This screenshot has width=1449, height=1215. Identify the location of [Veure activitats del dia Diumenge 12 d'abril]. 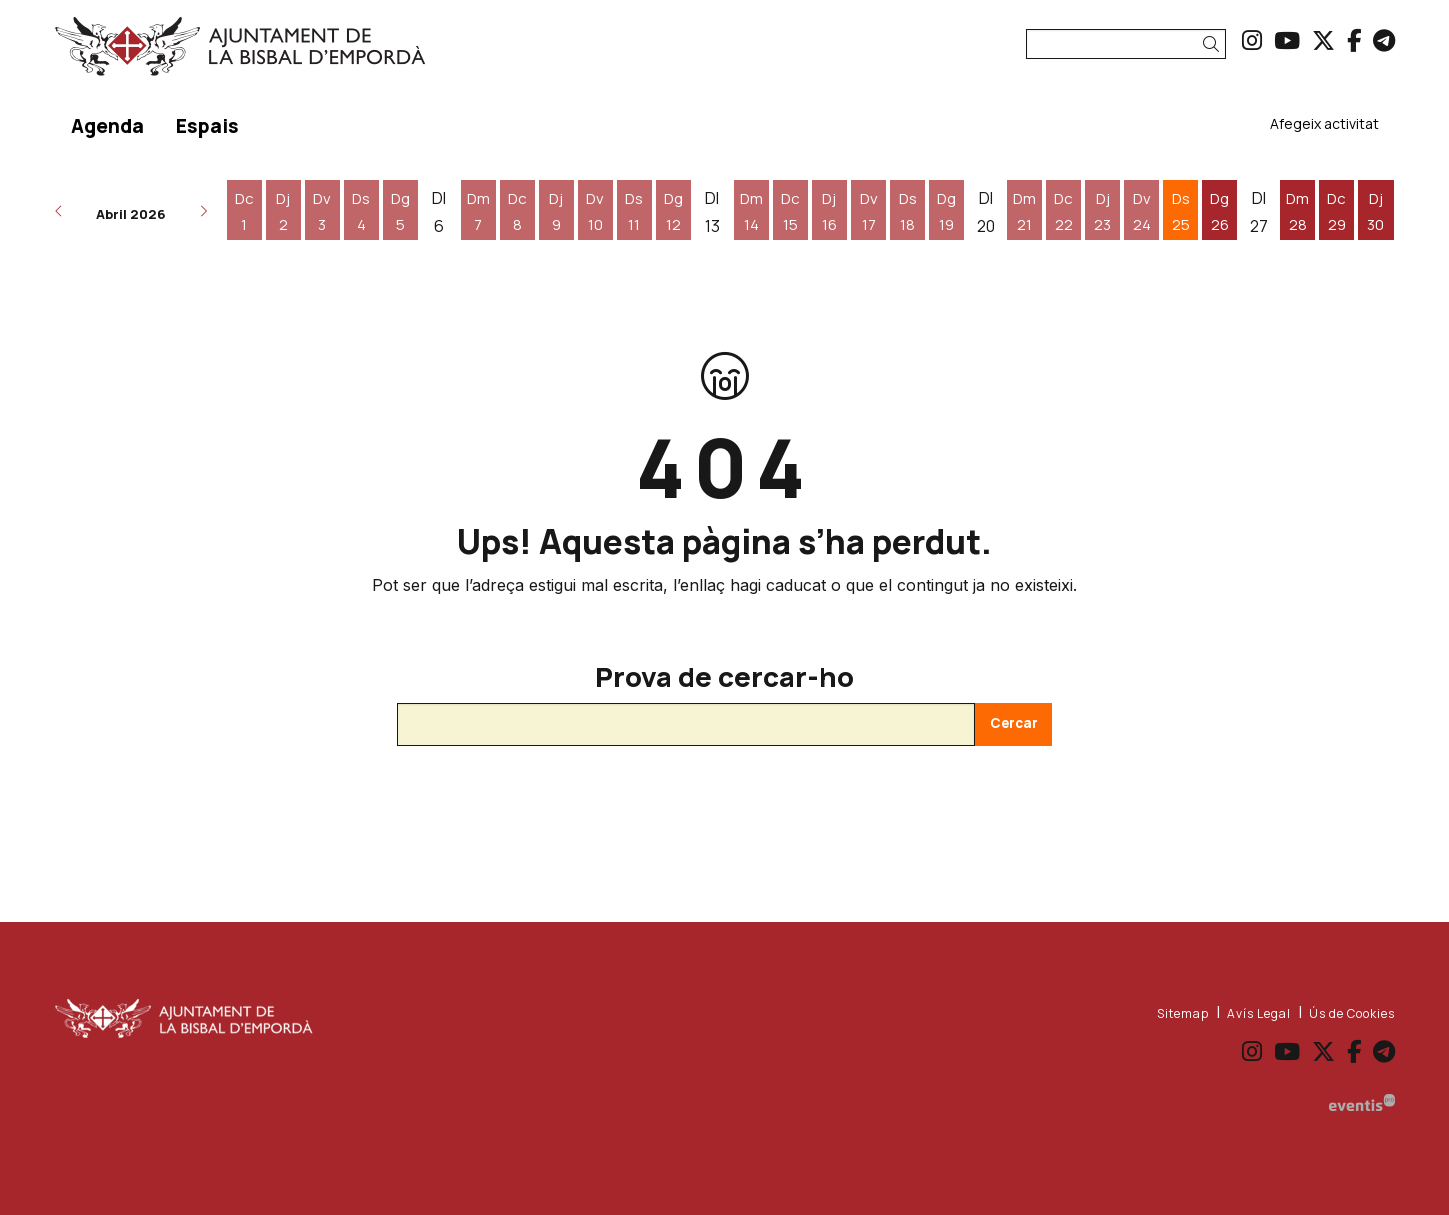
(673, 212).